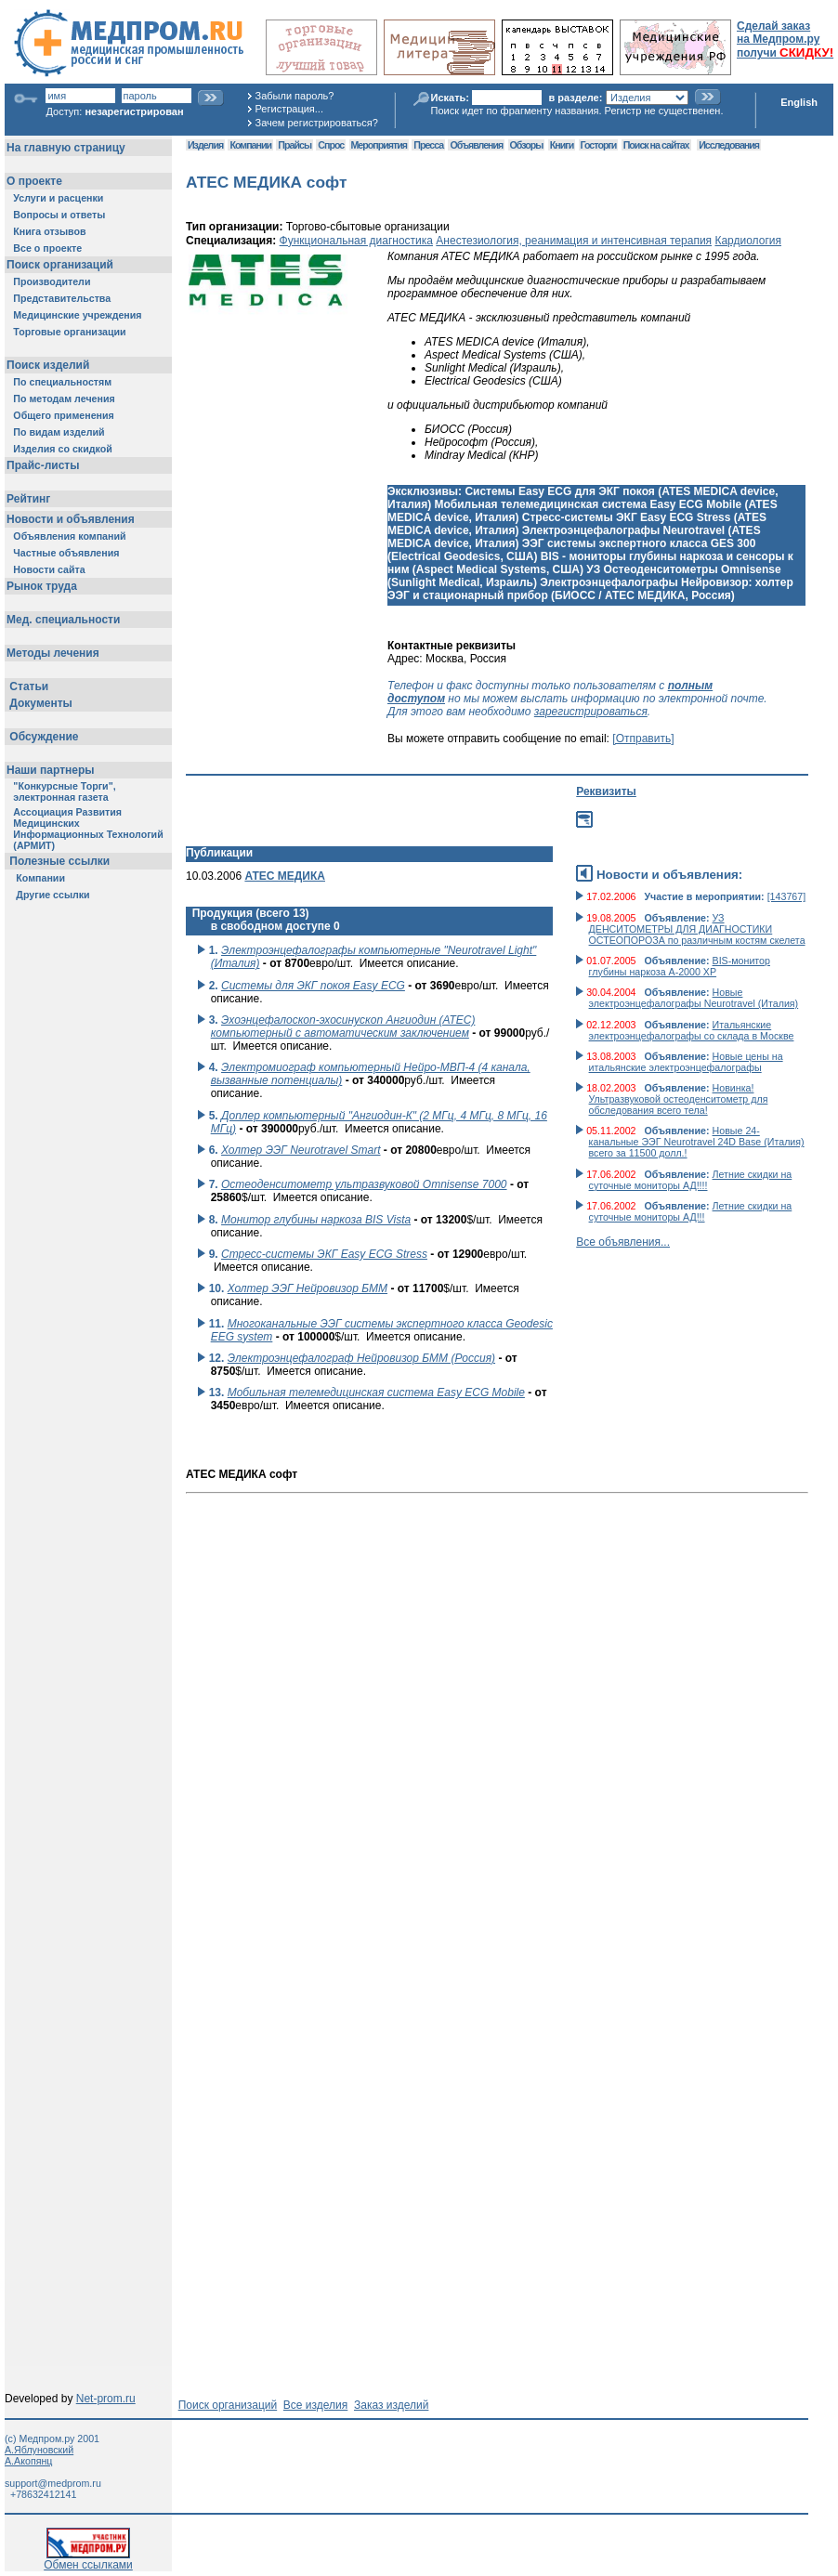 Image resolution: width=838 pixels, height=2576 pixels. What do you see at coordinates (300, 1150) in the screenshot?
I see `Холтер ЭЭГ Neurotravel Smart` at bounding box center [300, 1150].